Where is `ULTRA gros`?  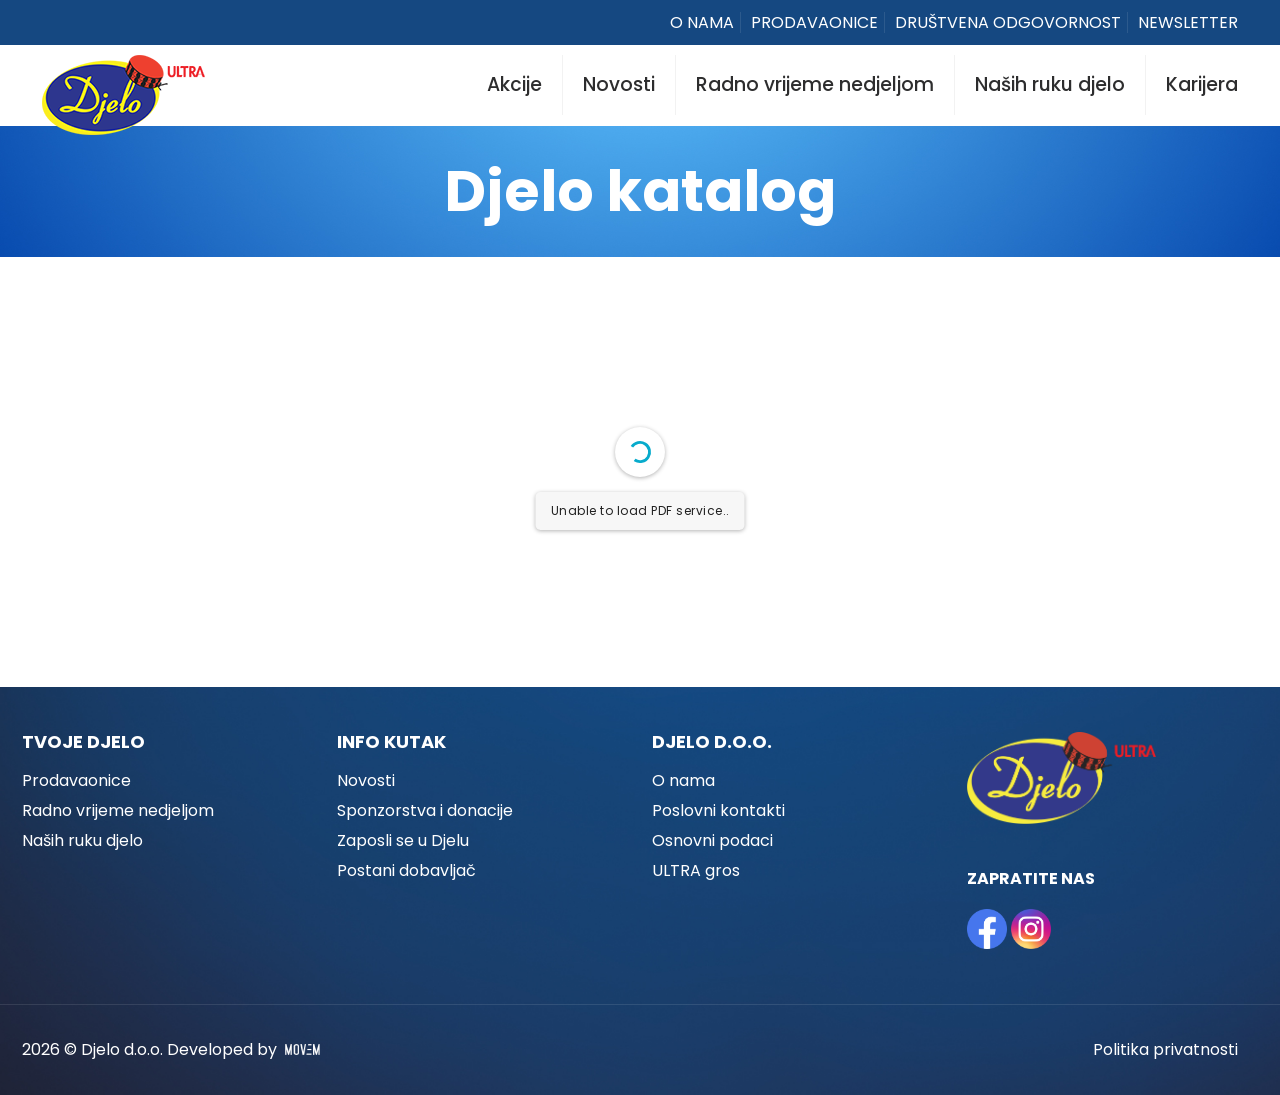 ULTRA gros is located at coordinates (696, 870).